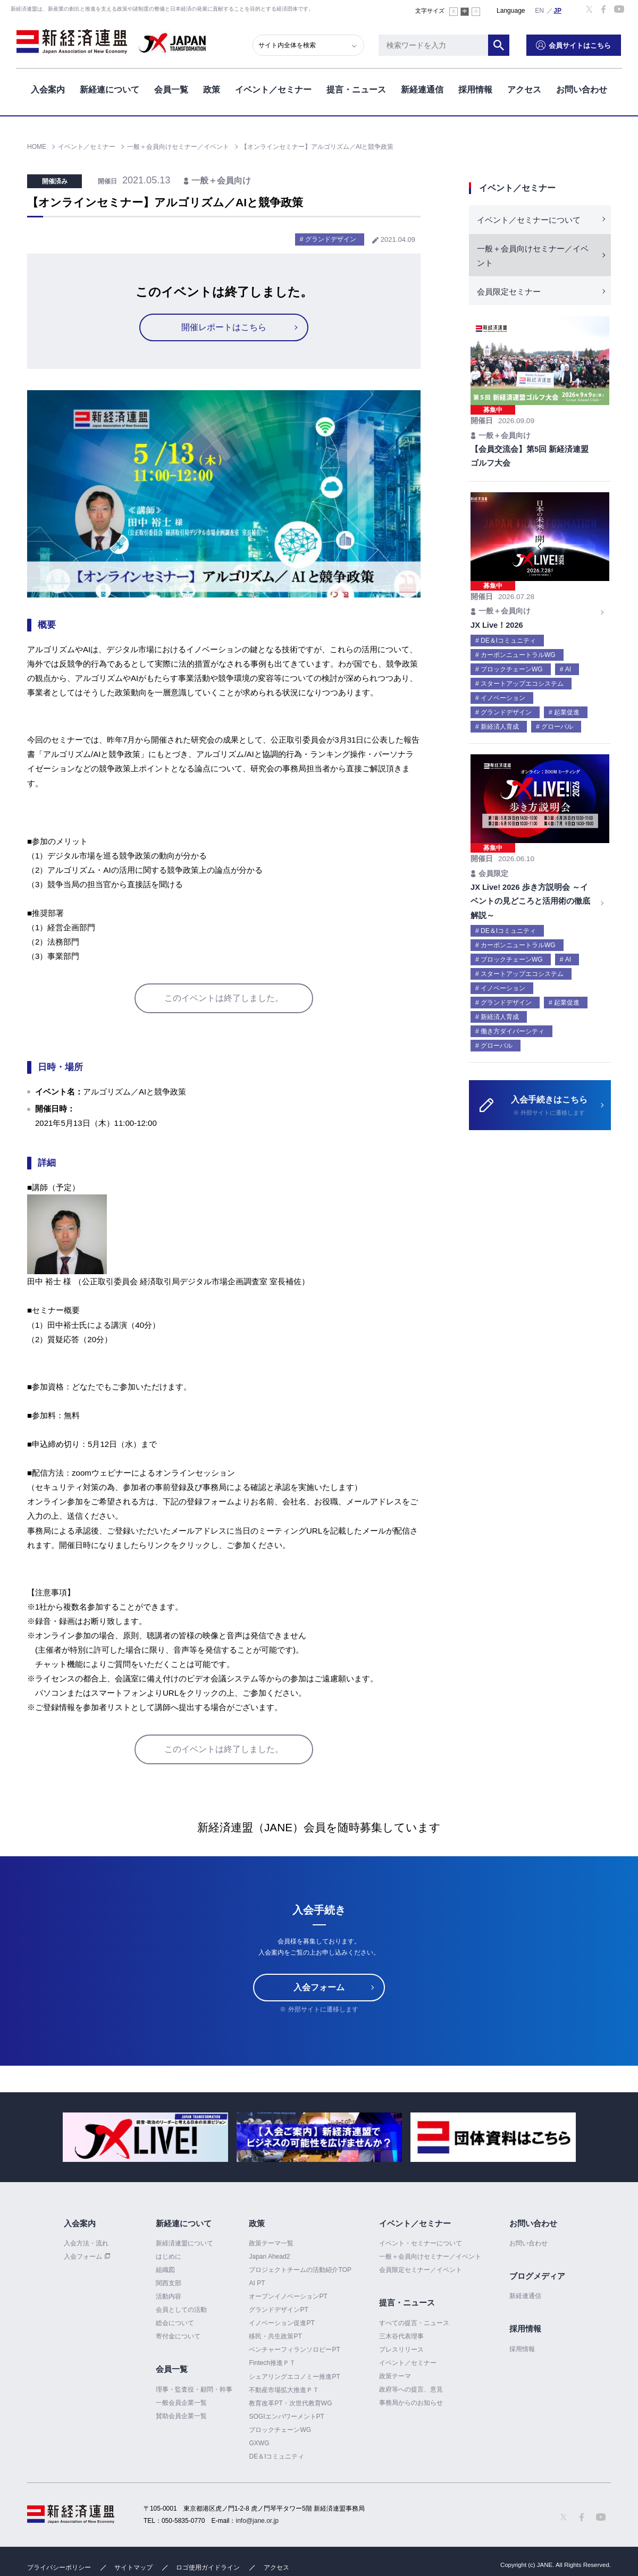 This screenshot has width=638, height=2576. I want to click on 組織図, so click(165, 2270).